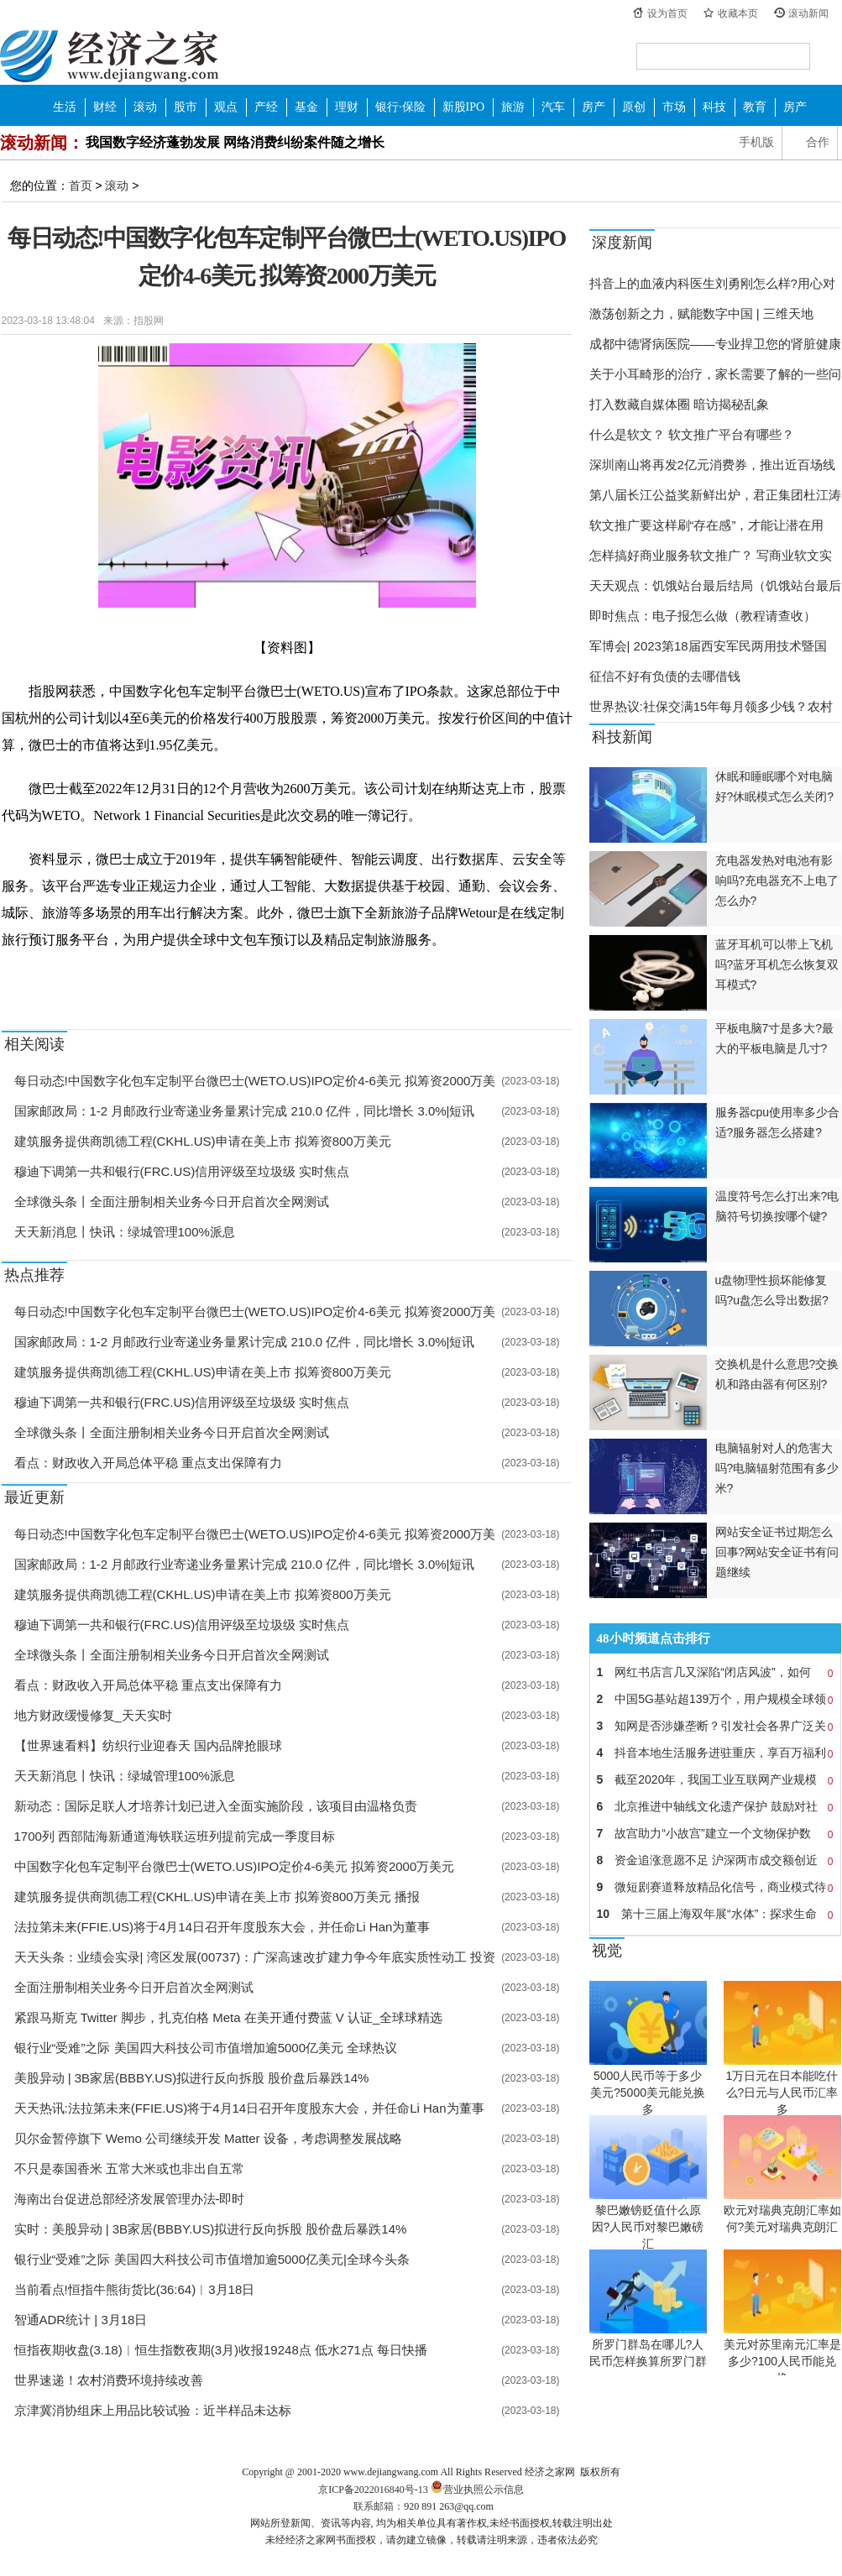 This screenshot has height=2576, width=842. Describe the element at coordinates (42, 142) in the screenshot. I see `滚动新闻：` at that location.